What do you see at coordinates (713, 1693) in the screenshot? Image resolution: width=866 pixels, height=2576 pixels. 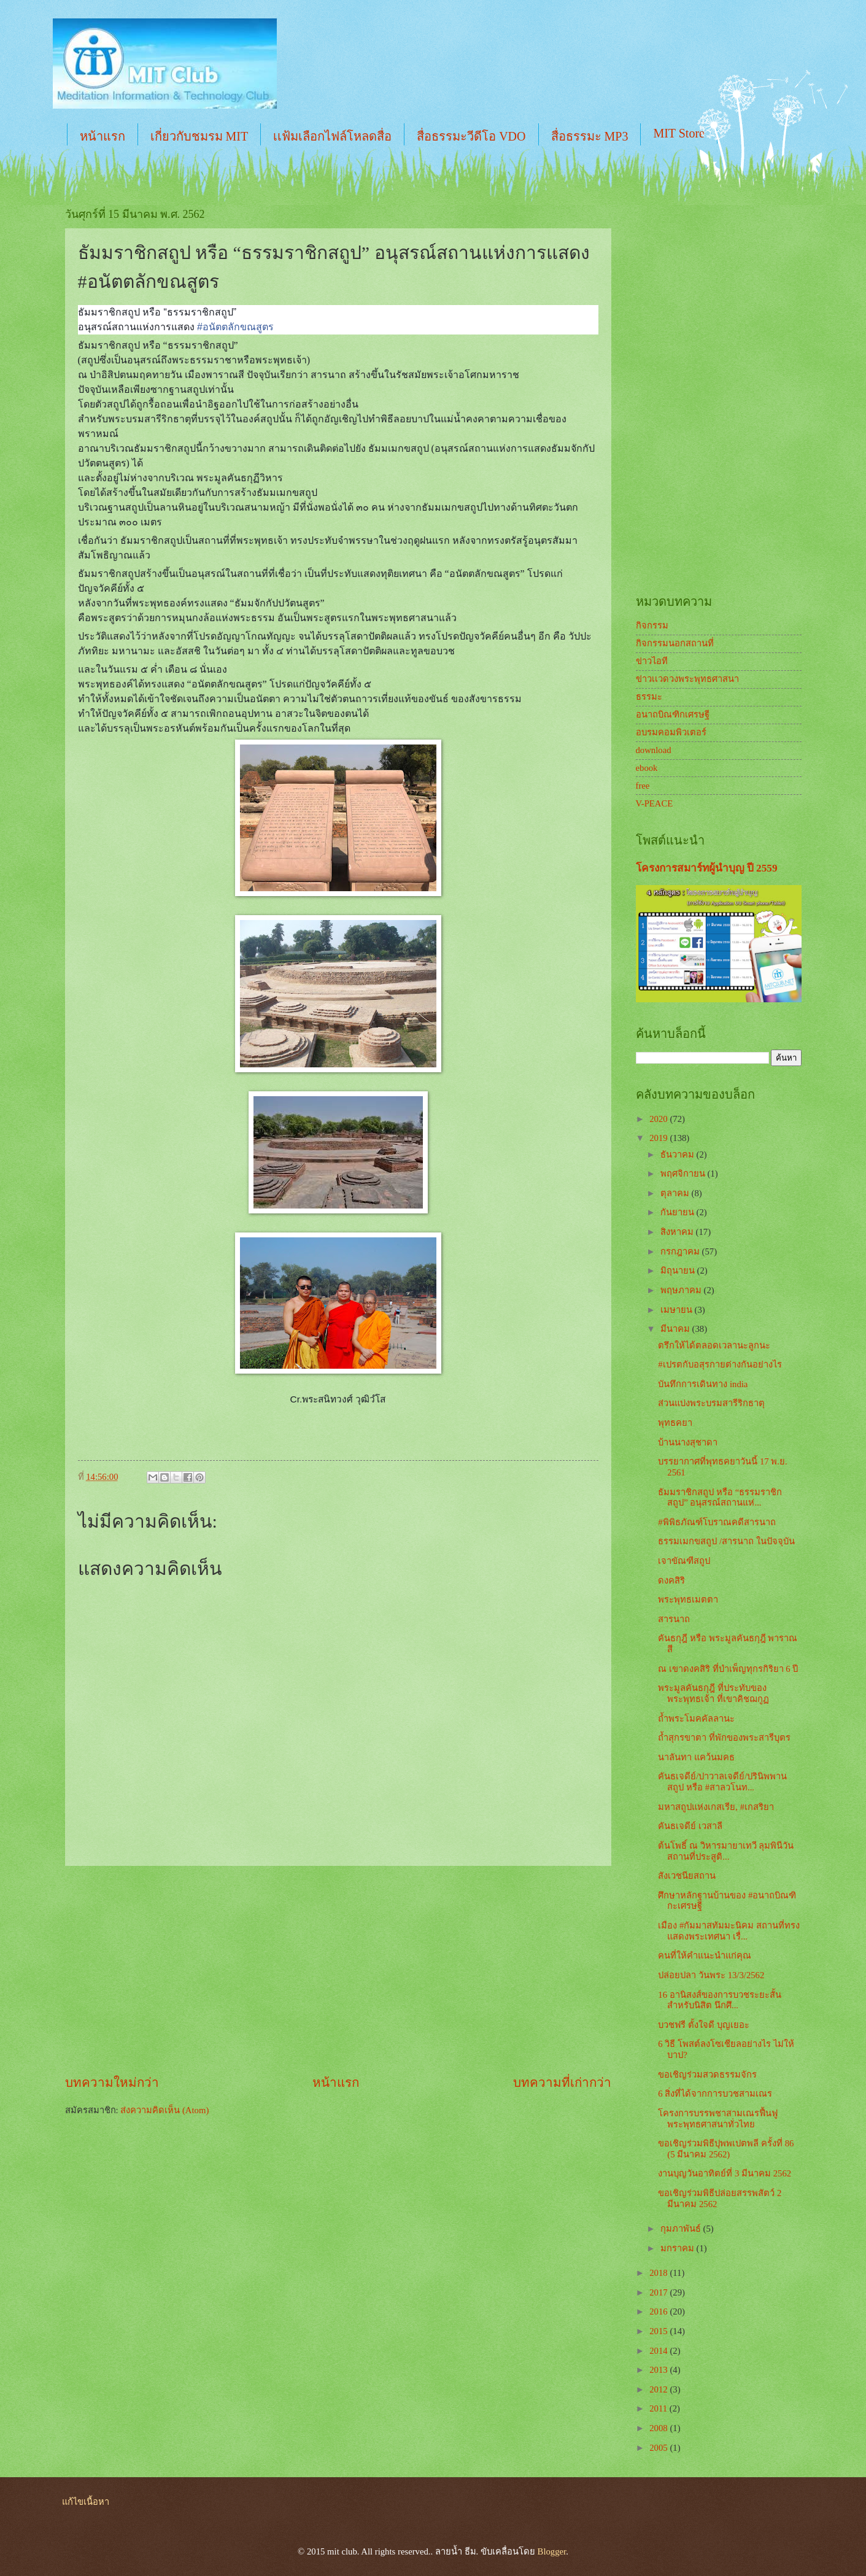 I see `พระมูลคันธกุฎี ที่ประทับของพระพุทธเจ้า ที่เขาคิชฌกูฏ` at bounding box center [713, 1693].